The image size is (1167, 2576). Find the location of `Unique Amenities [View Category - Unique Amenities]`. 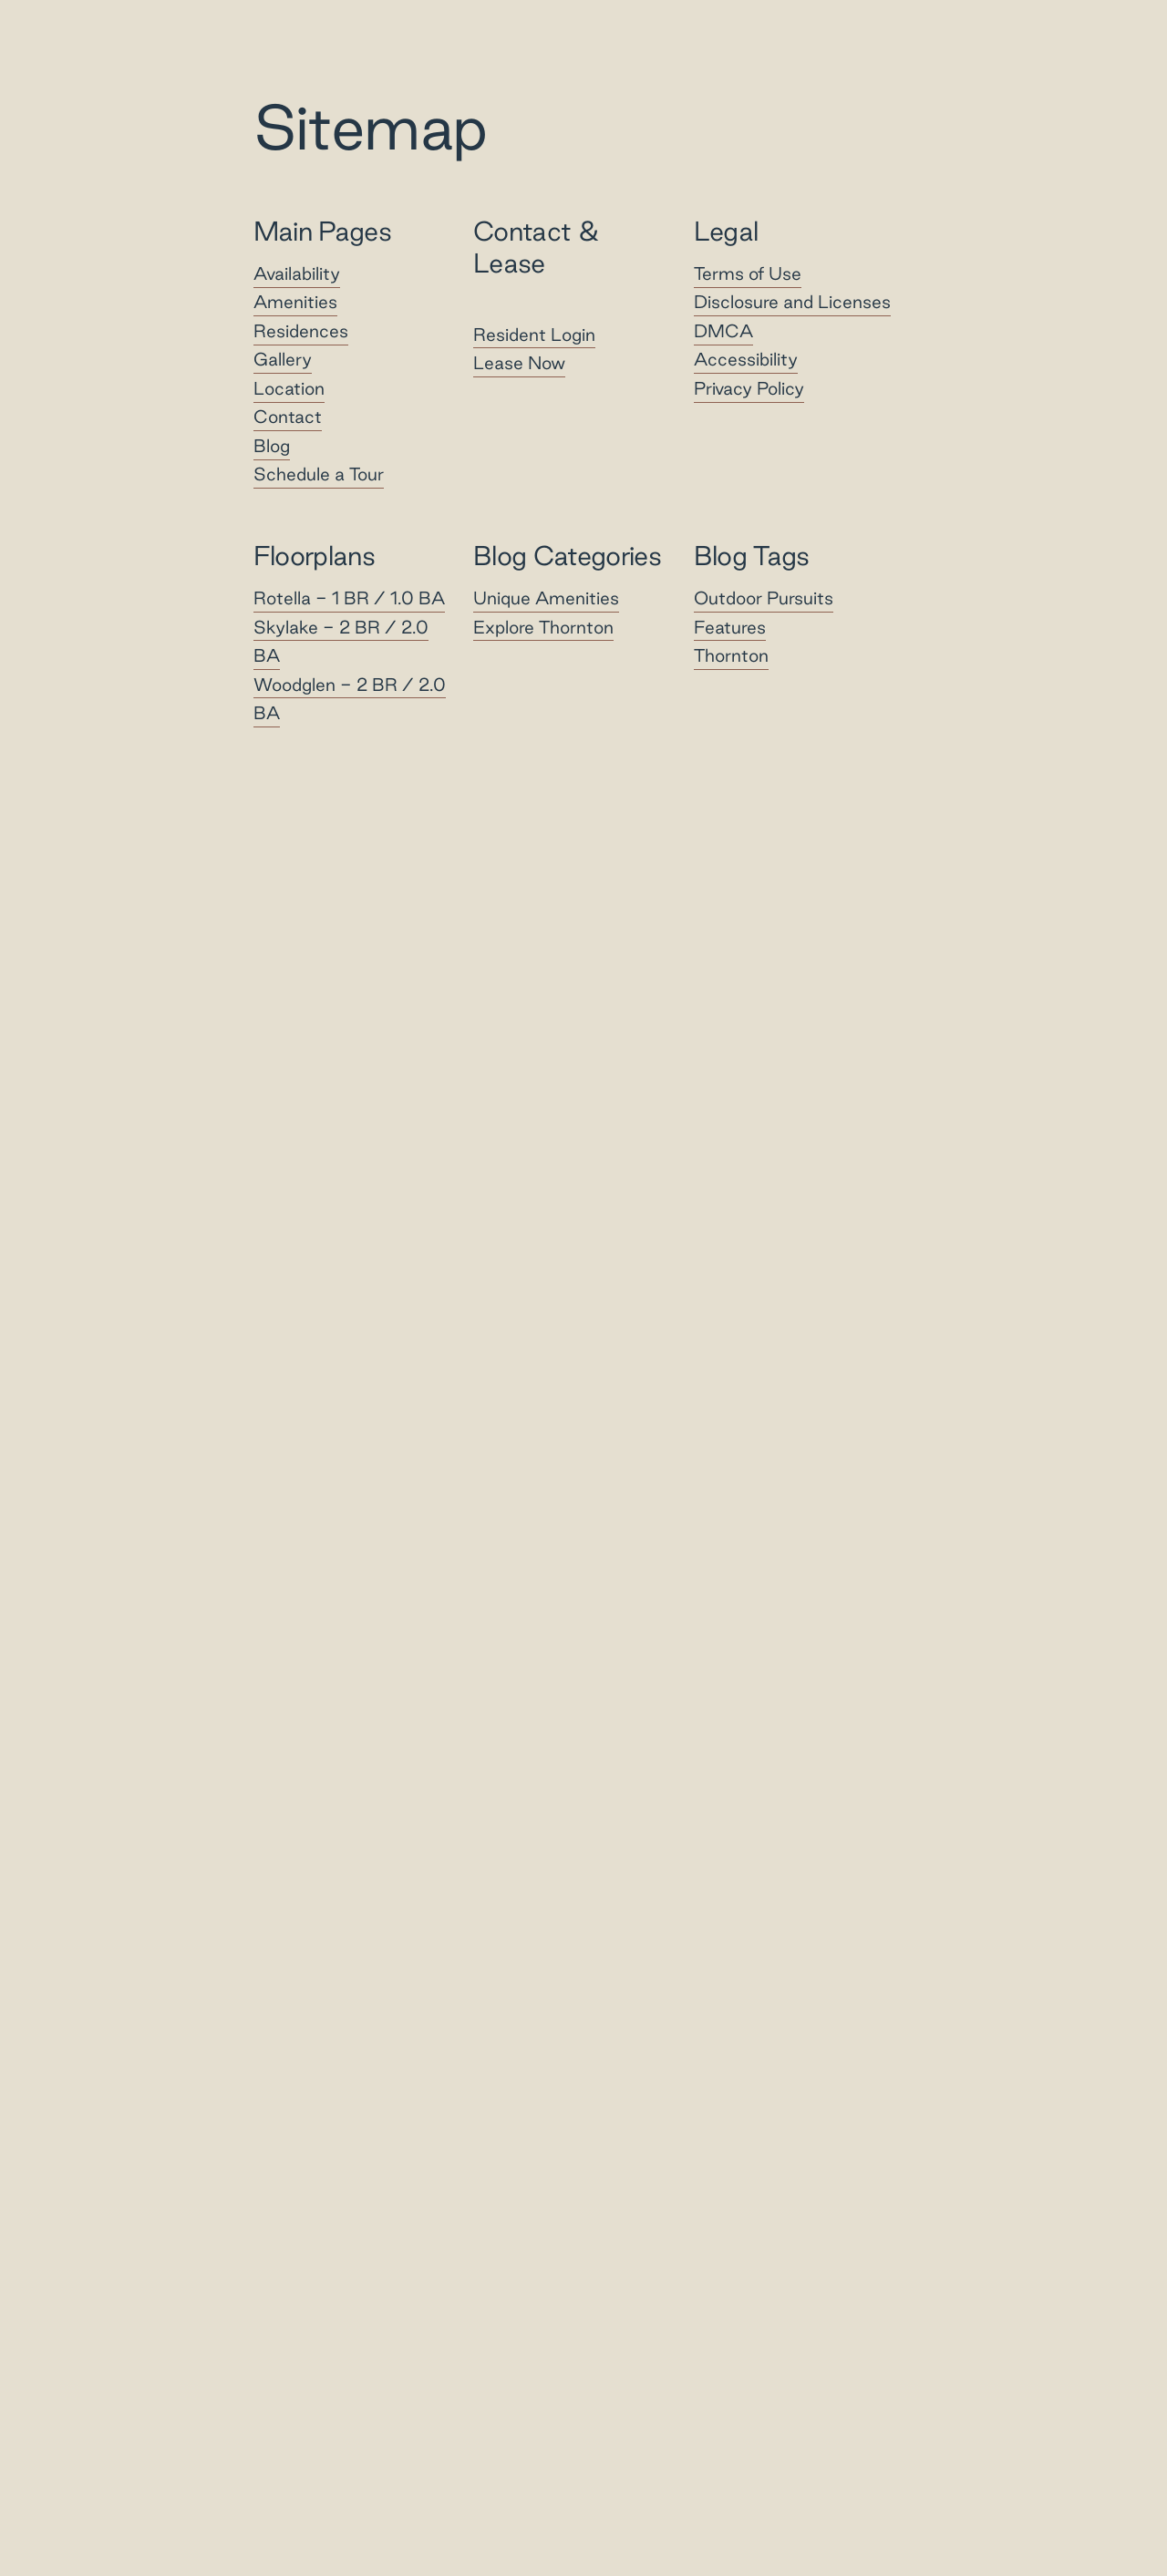

Unique Amenities [View Category - Unique Amenities] is located at coordinates (546, 598).